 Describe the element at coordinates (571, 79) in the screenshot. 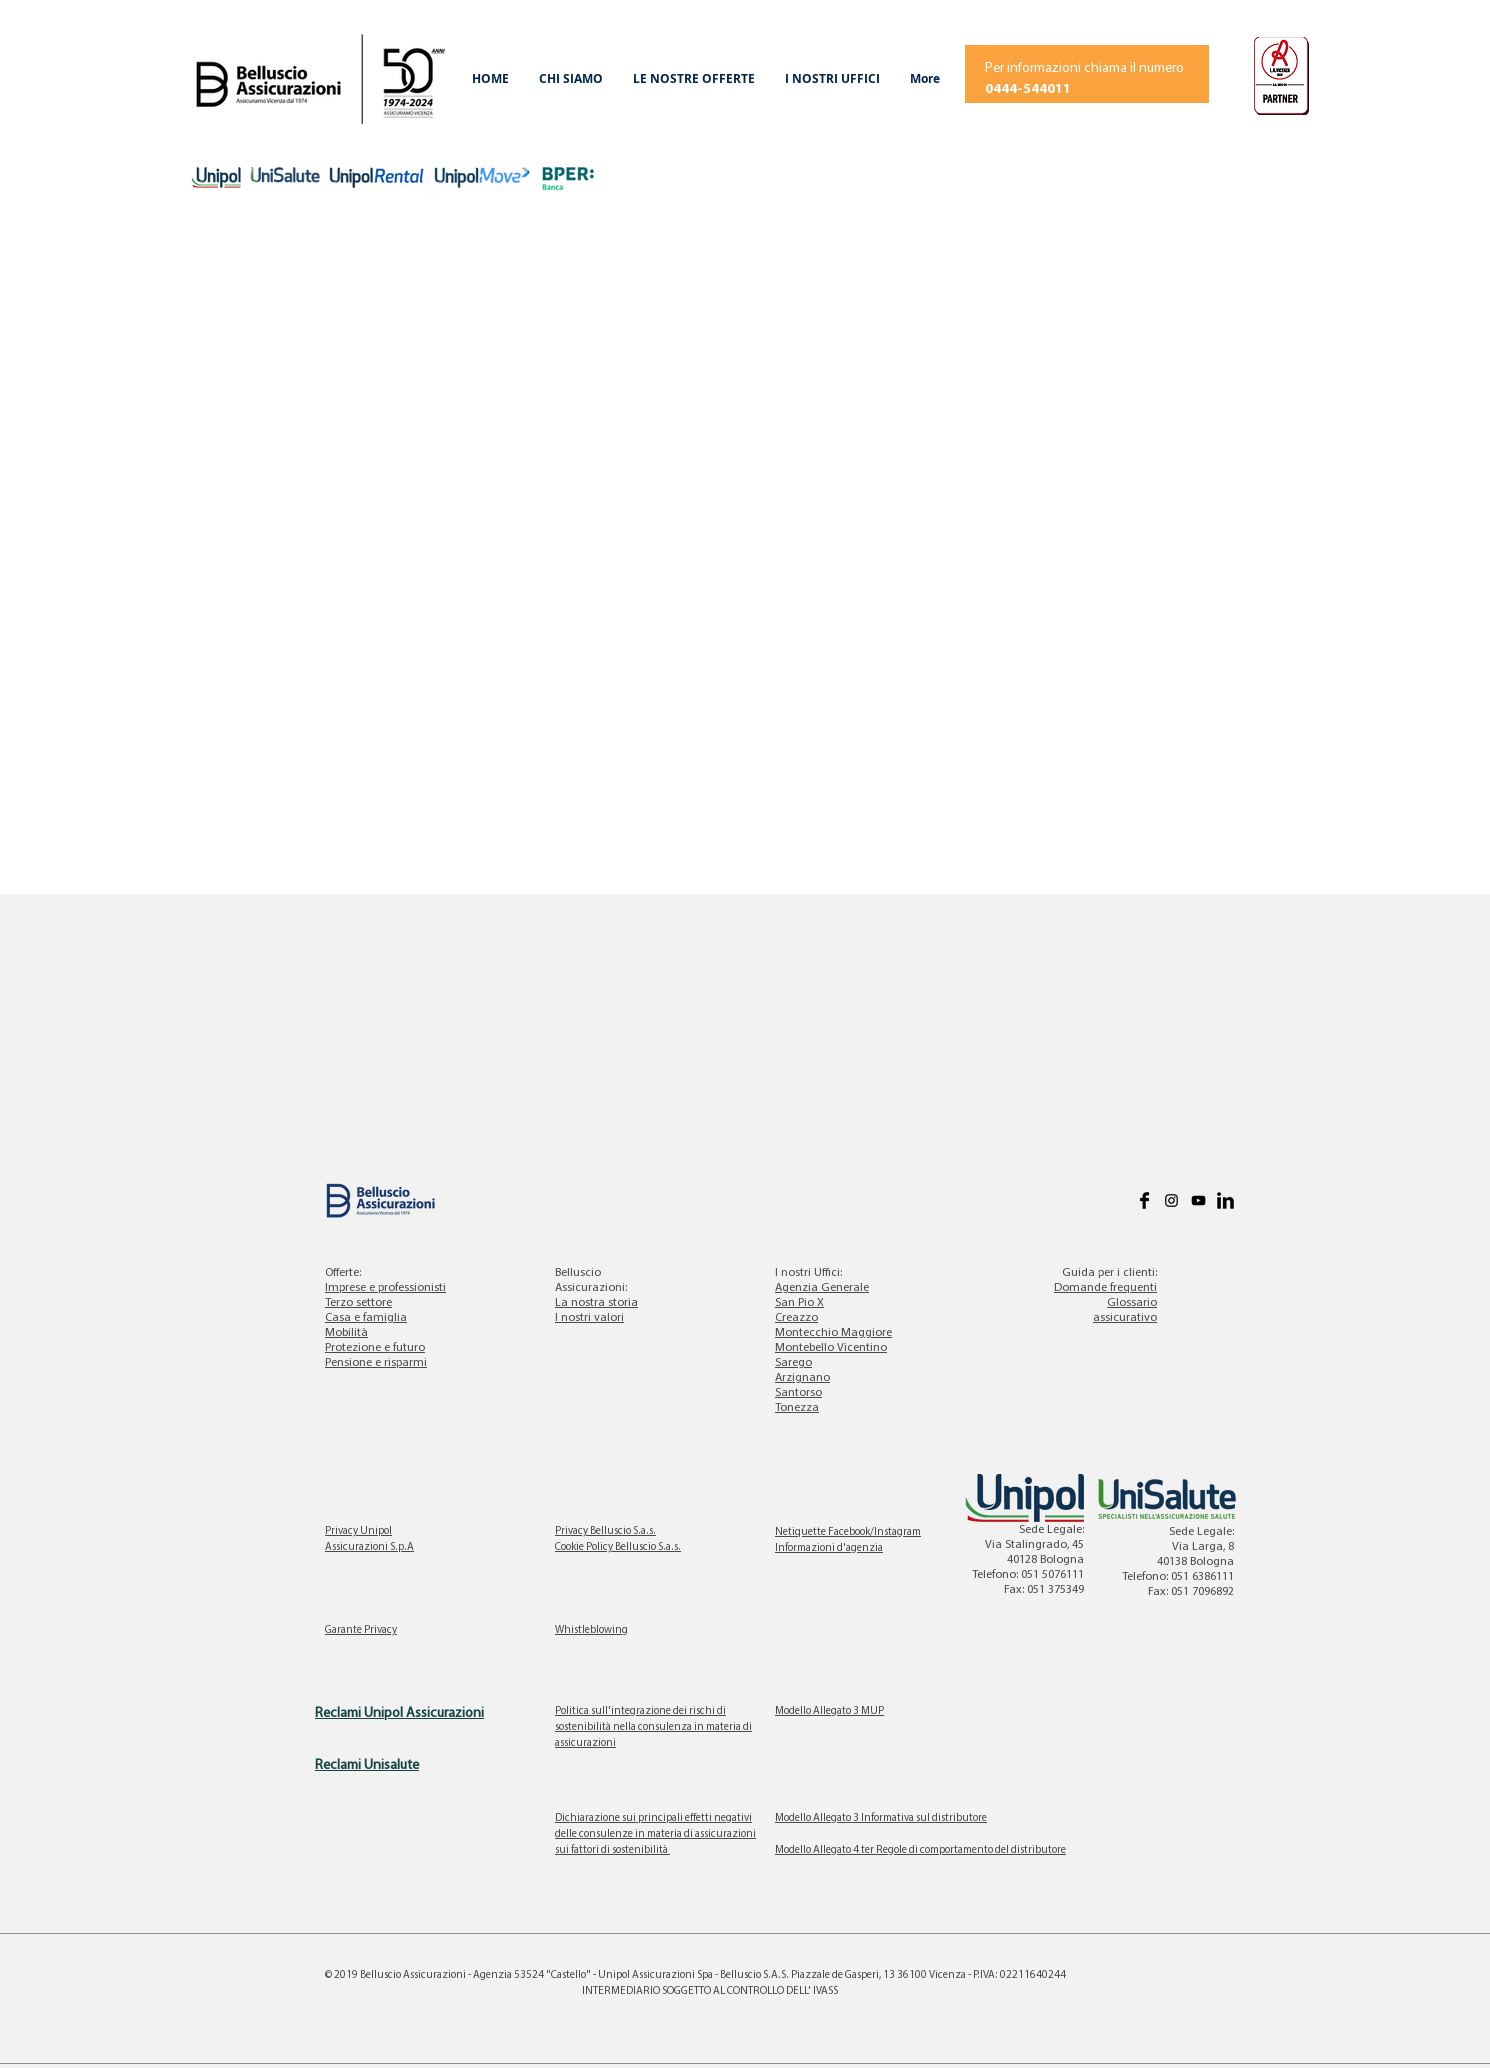

I see `[button]` at that location.